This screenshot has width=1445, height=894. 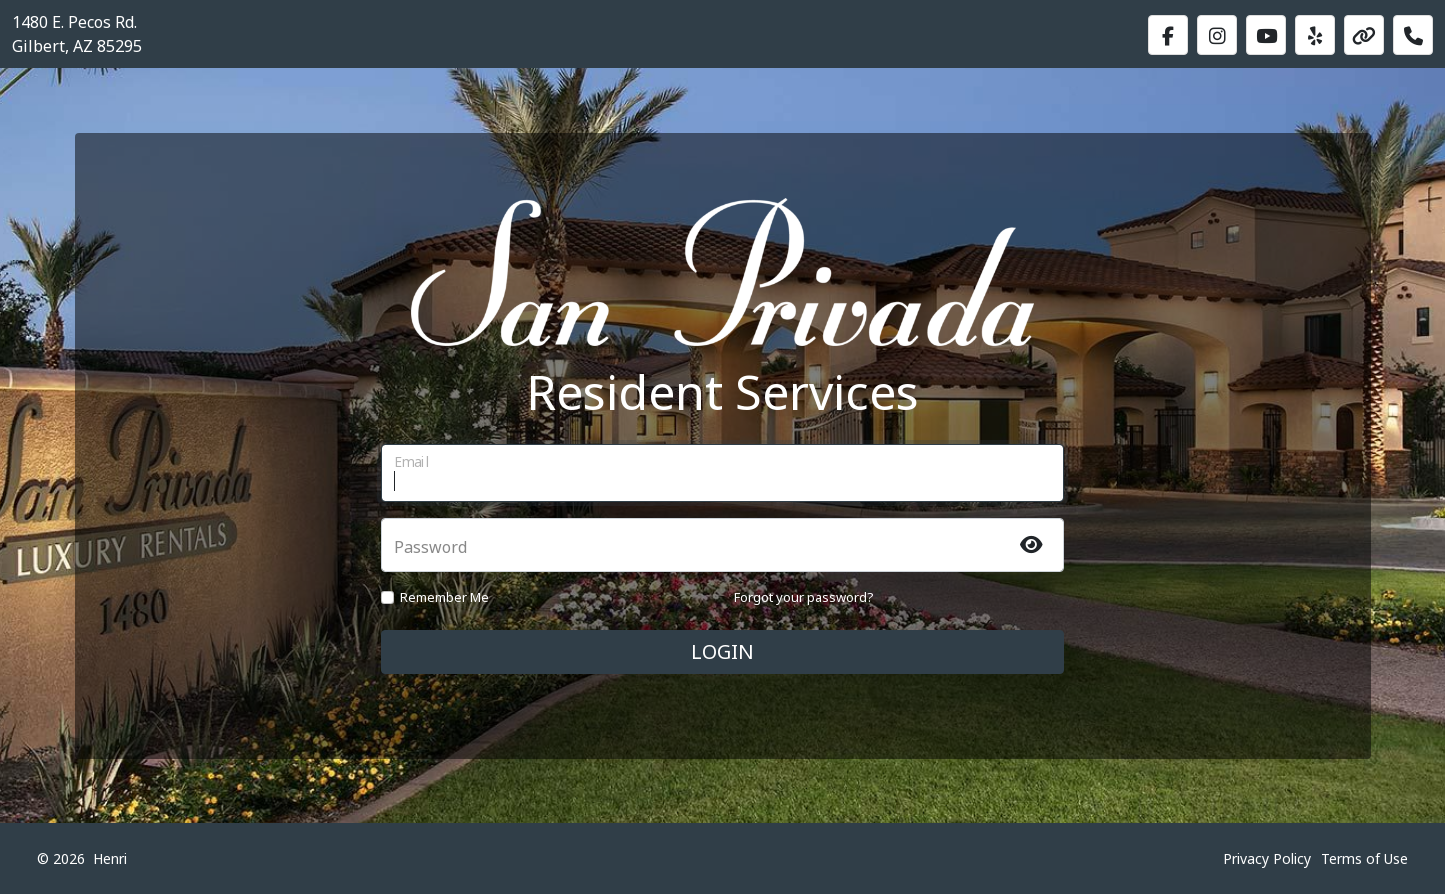 I want to click on Forgot your password?, so click(x=804, y=597).